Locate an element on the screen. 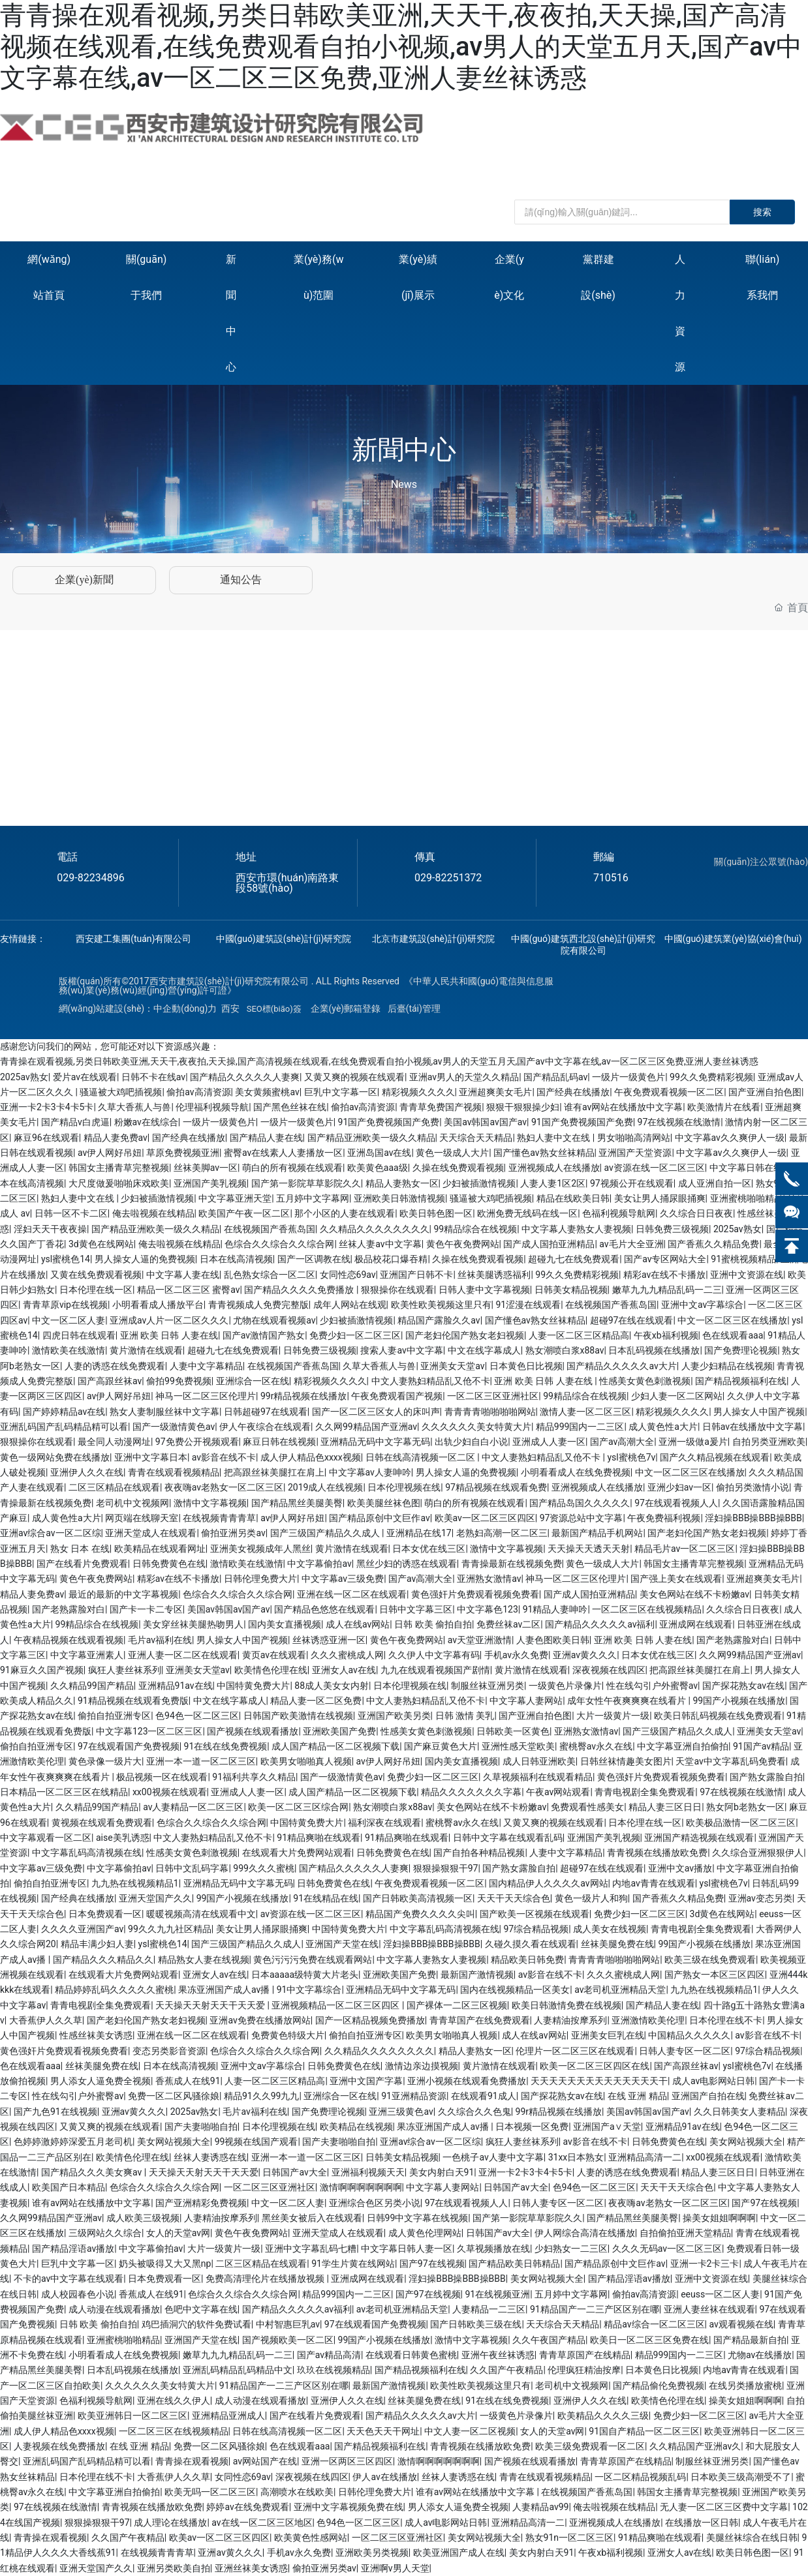 The width and height of the screenshot is (808, 2576). 中文字幕av久久爽伊人一级 is located at coordinates (730, 1137).